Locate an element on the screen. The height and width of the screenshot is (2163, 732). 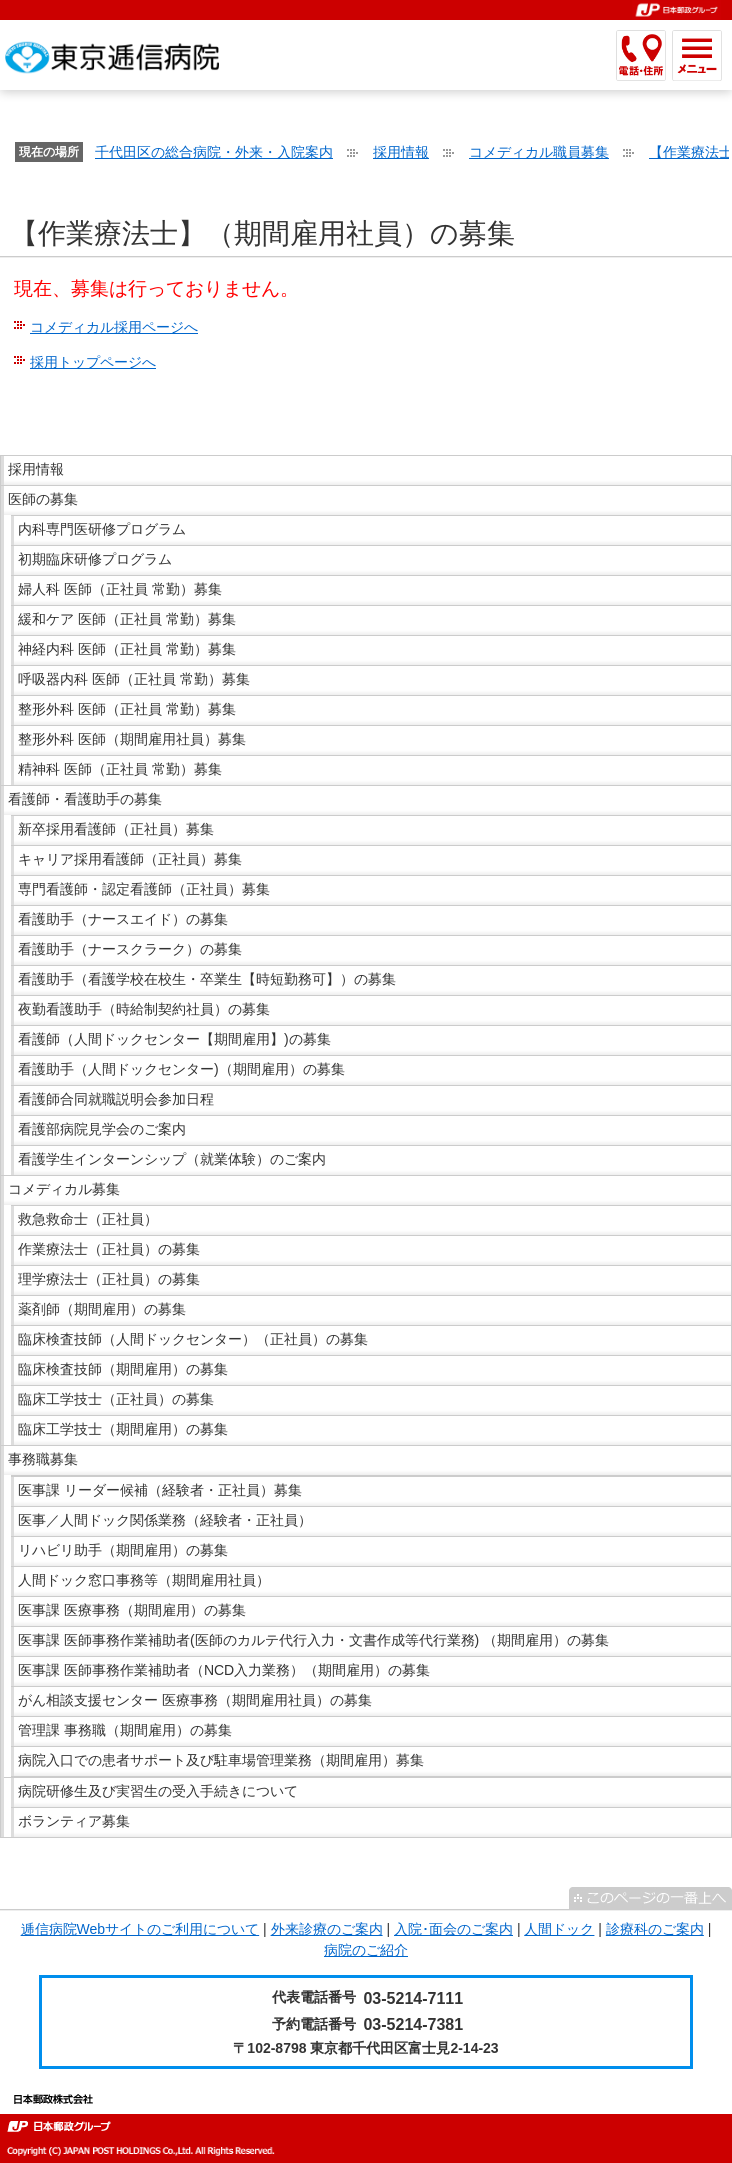
看護助手（人間ドックセンター)（期間雇用）の募集 is located at coordinates (181, 1069).